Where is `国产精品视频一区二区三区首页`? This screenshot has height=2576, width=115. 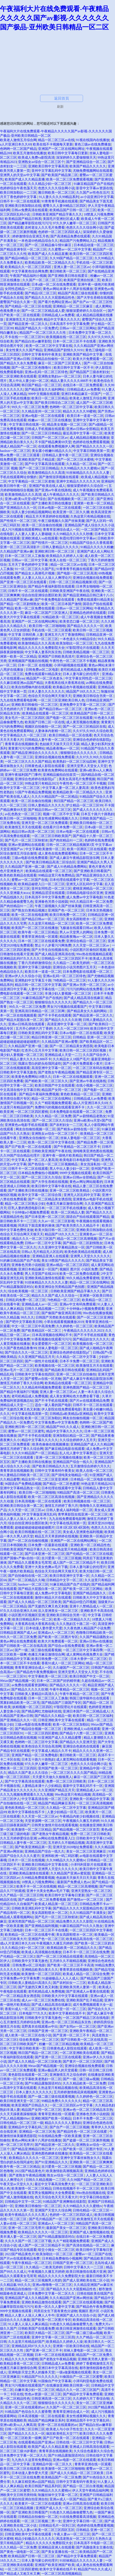 国产精品视频一区二区三区首页 is located at coordinates (76, 1829).